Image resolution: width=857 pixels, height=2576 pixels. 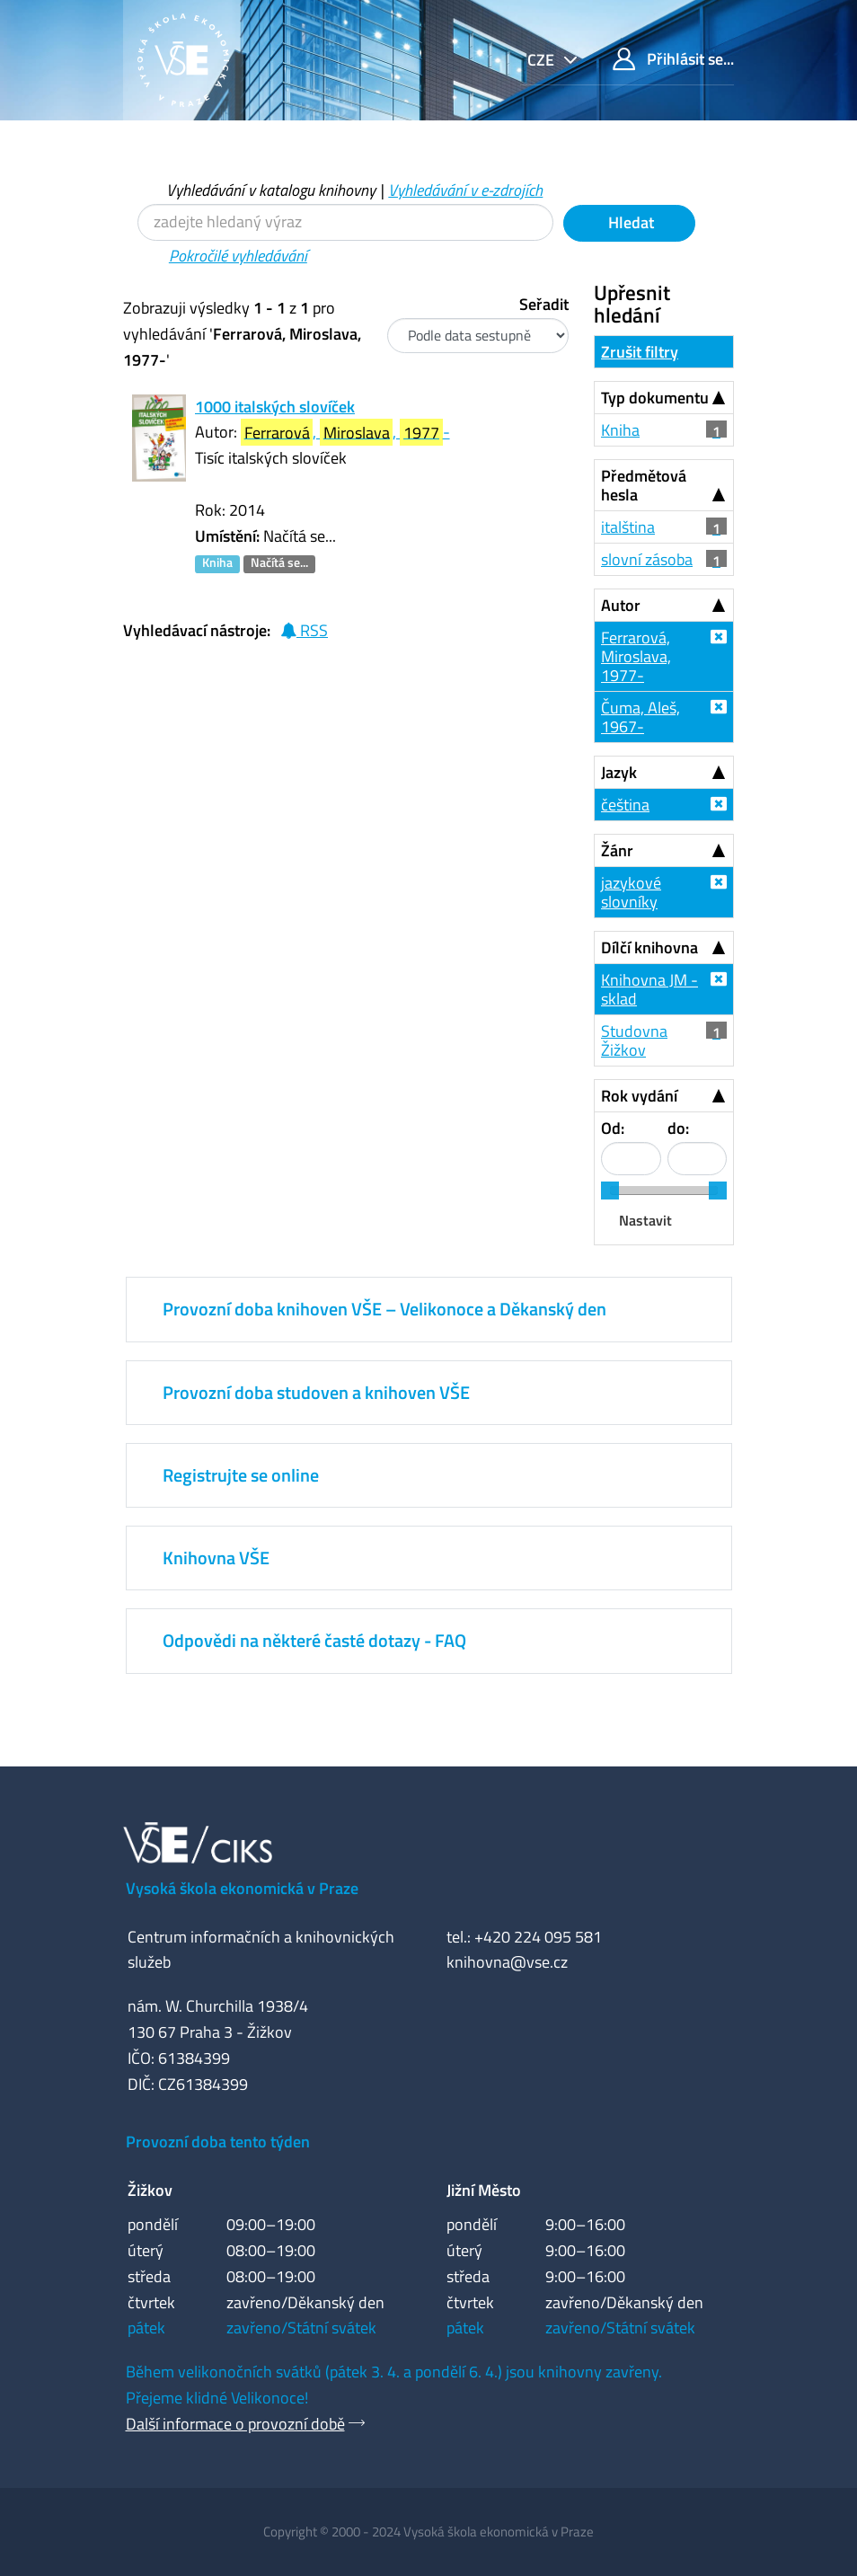 I want to click on Seřadit, so click(x=544, y=304).